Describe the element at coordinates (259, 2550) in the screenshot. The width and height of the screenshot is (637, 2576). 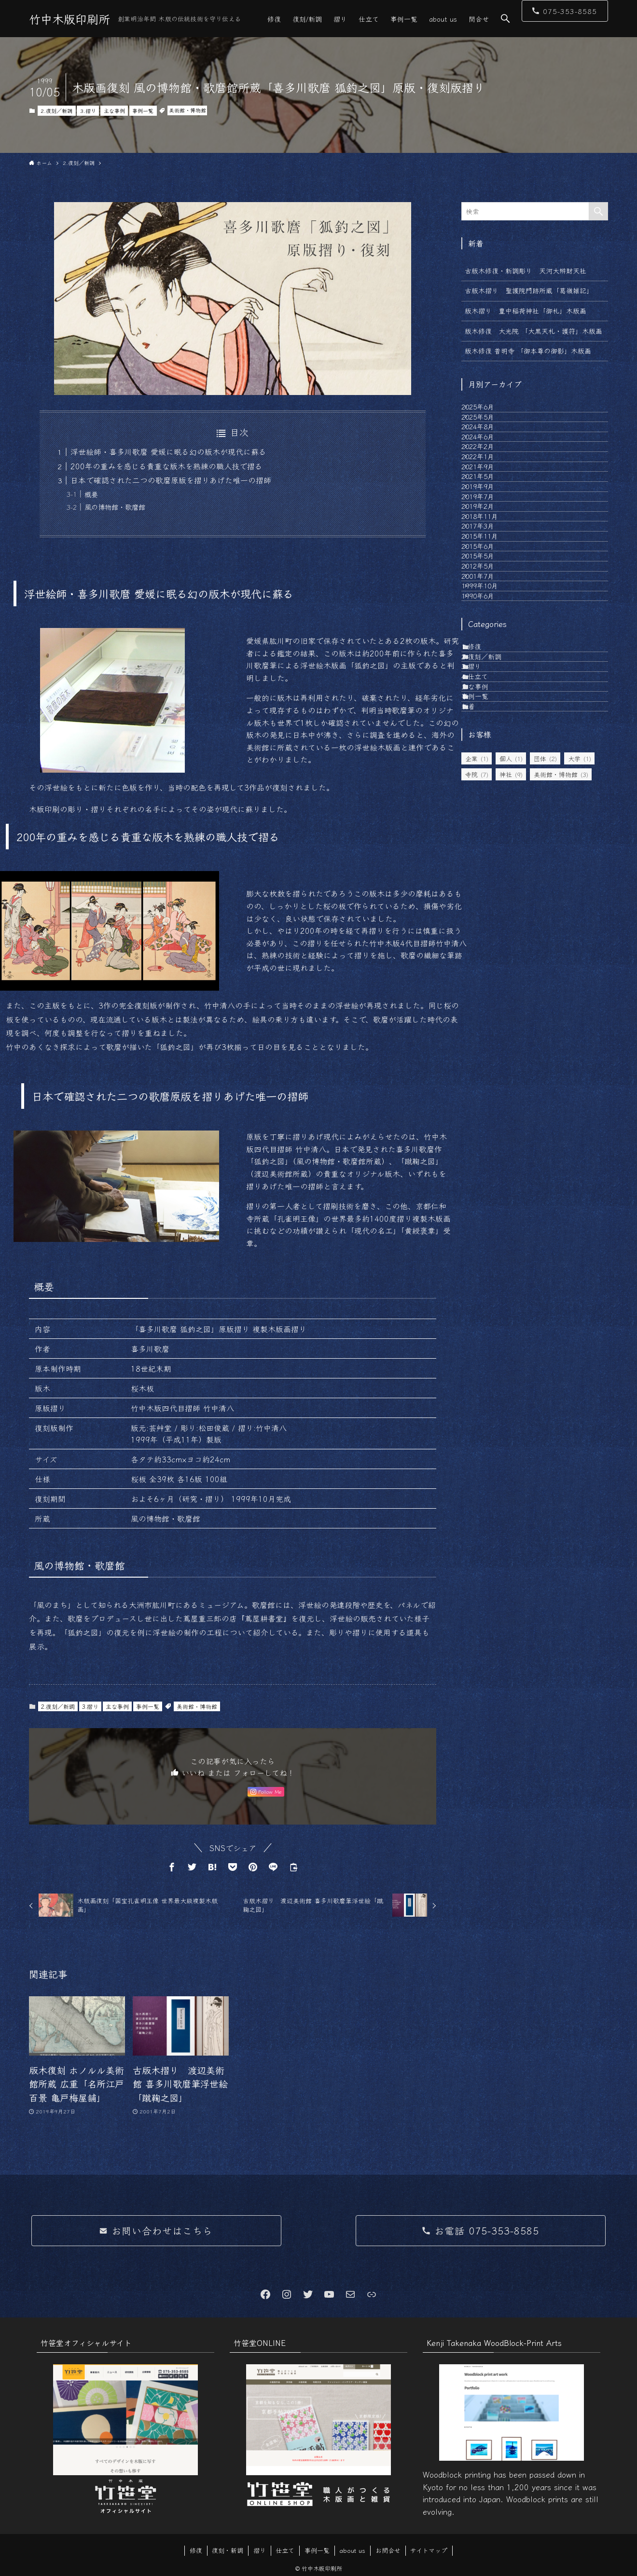
I see `摺り` at that location.